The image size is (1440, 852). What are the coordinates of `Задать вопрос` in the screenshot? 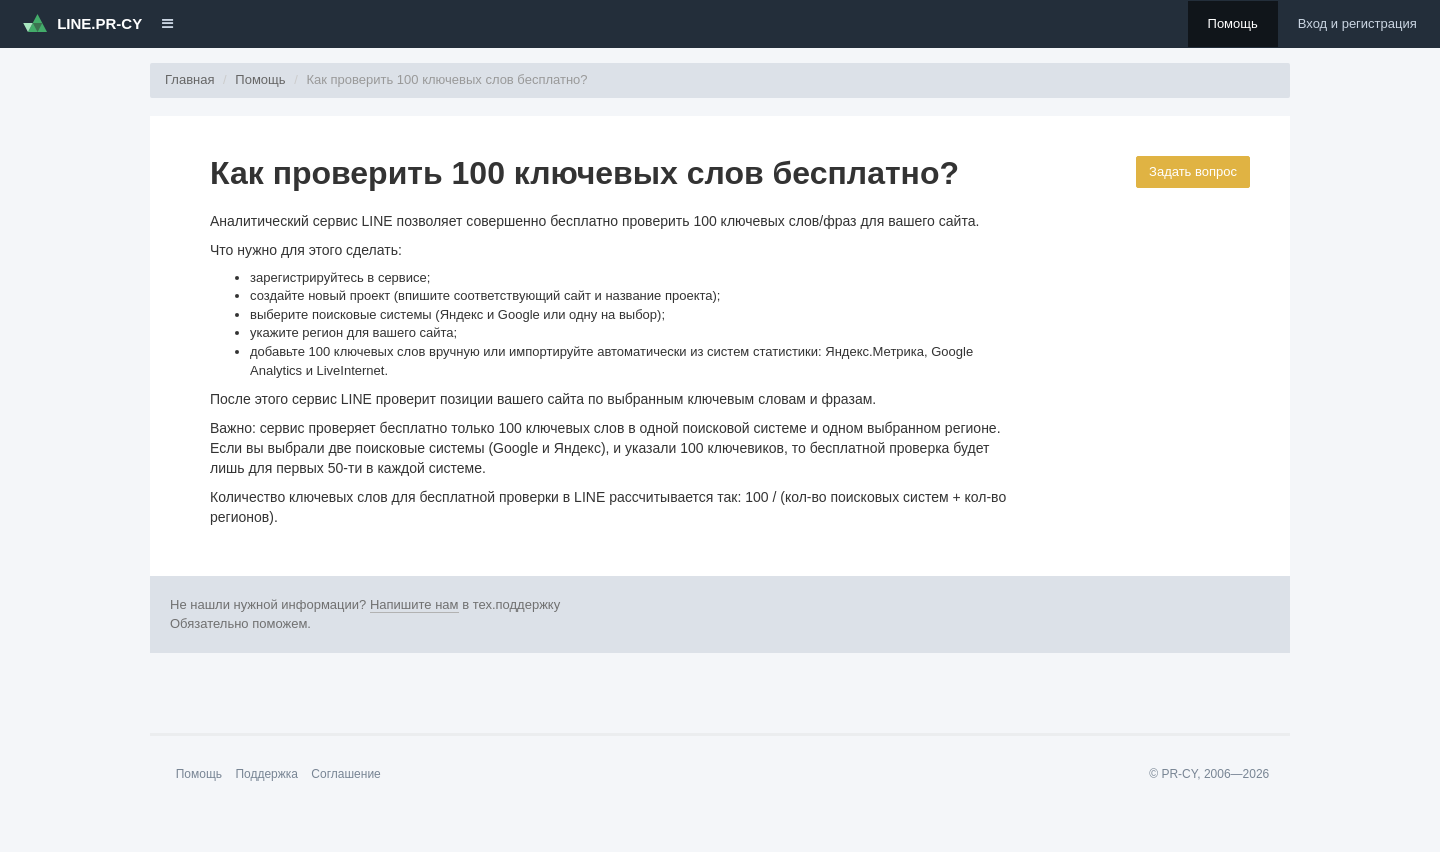 It's located at (1193, 171).